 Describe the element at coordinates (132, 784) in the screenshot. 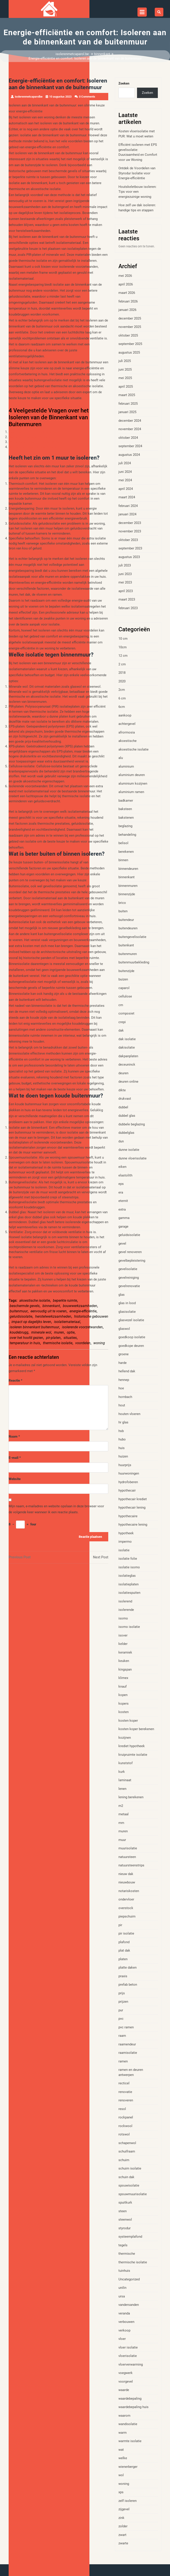

I see `aluminium kozijnen` at that location.